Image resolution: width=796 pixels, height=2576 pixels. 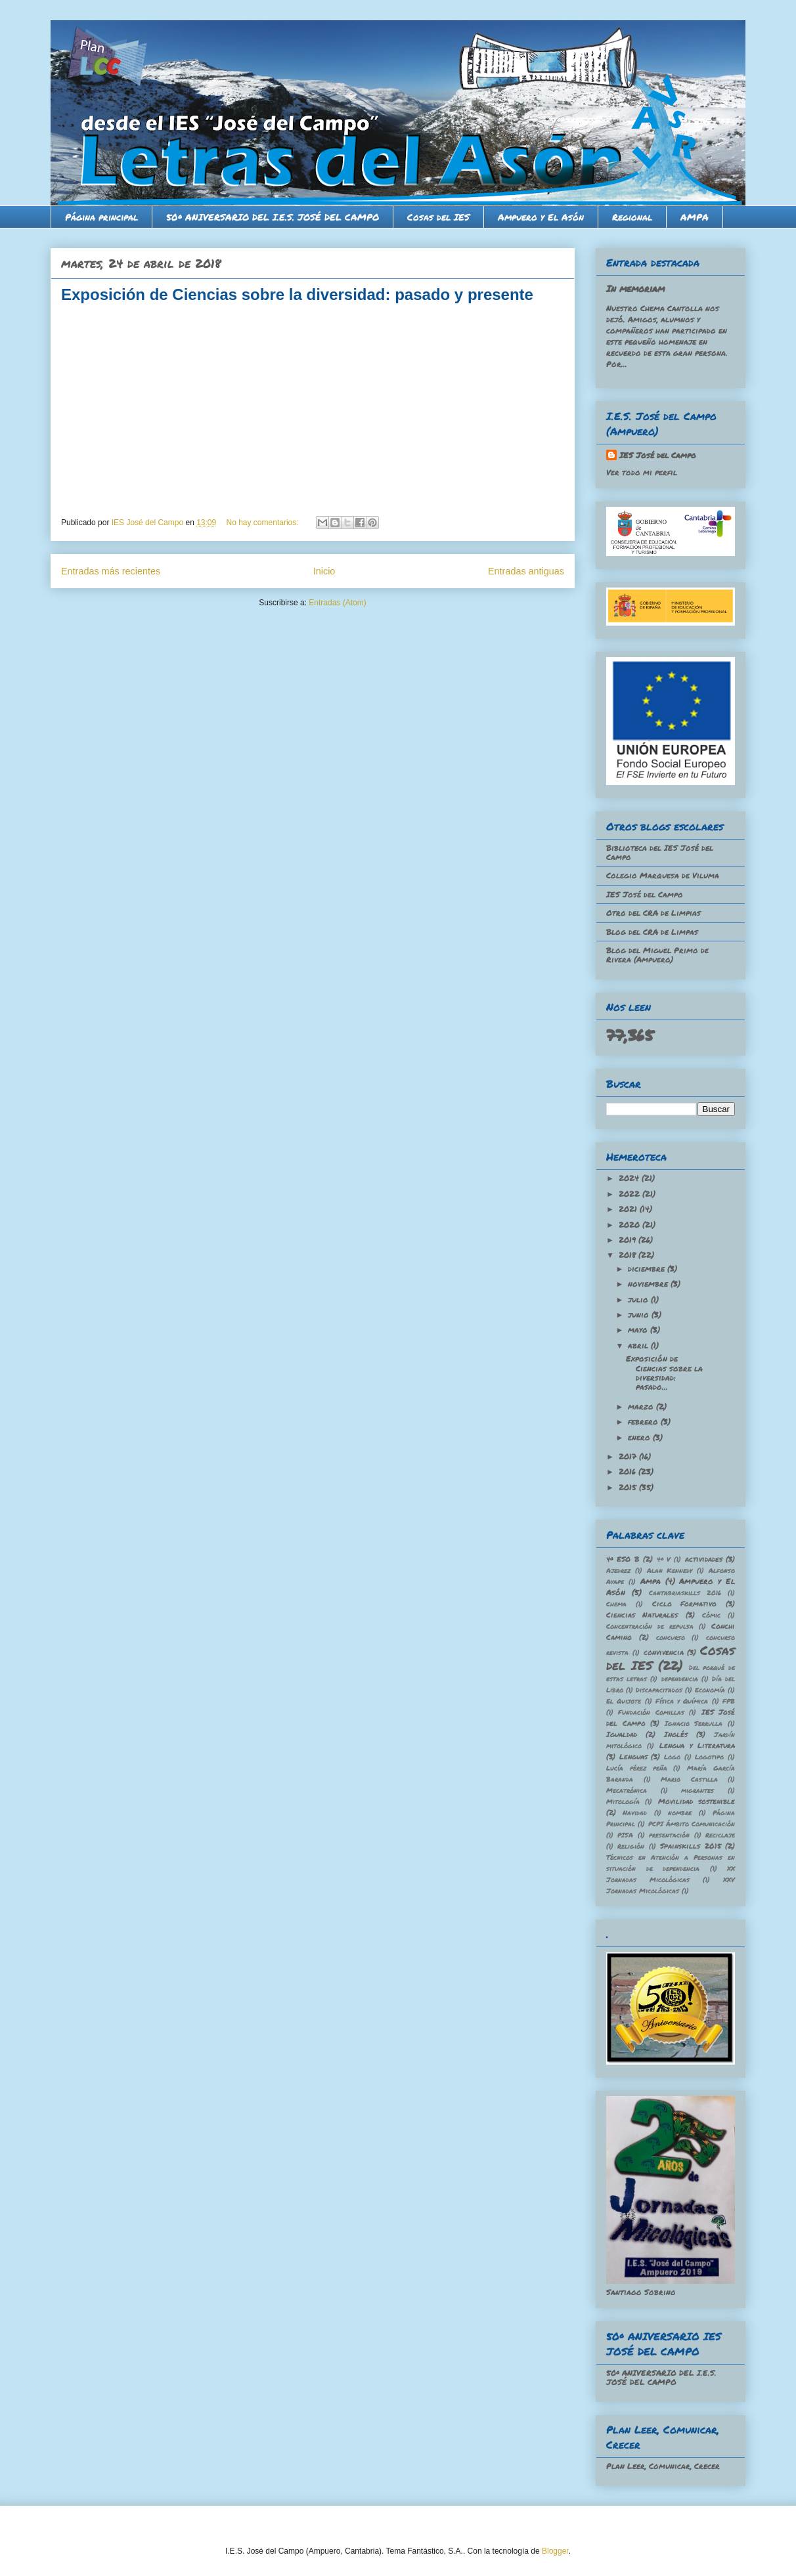 I want to click on Regional, so click(x=632, y=216).